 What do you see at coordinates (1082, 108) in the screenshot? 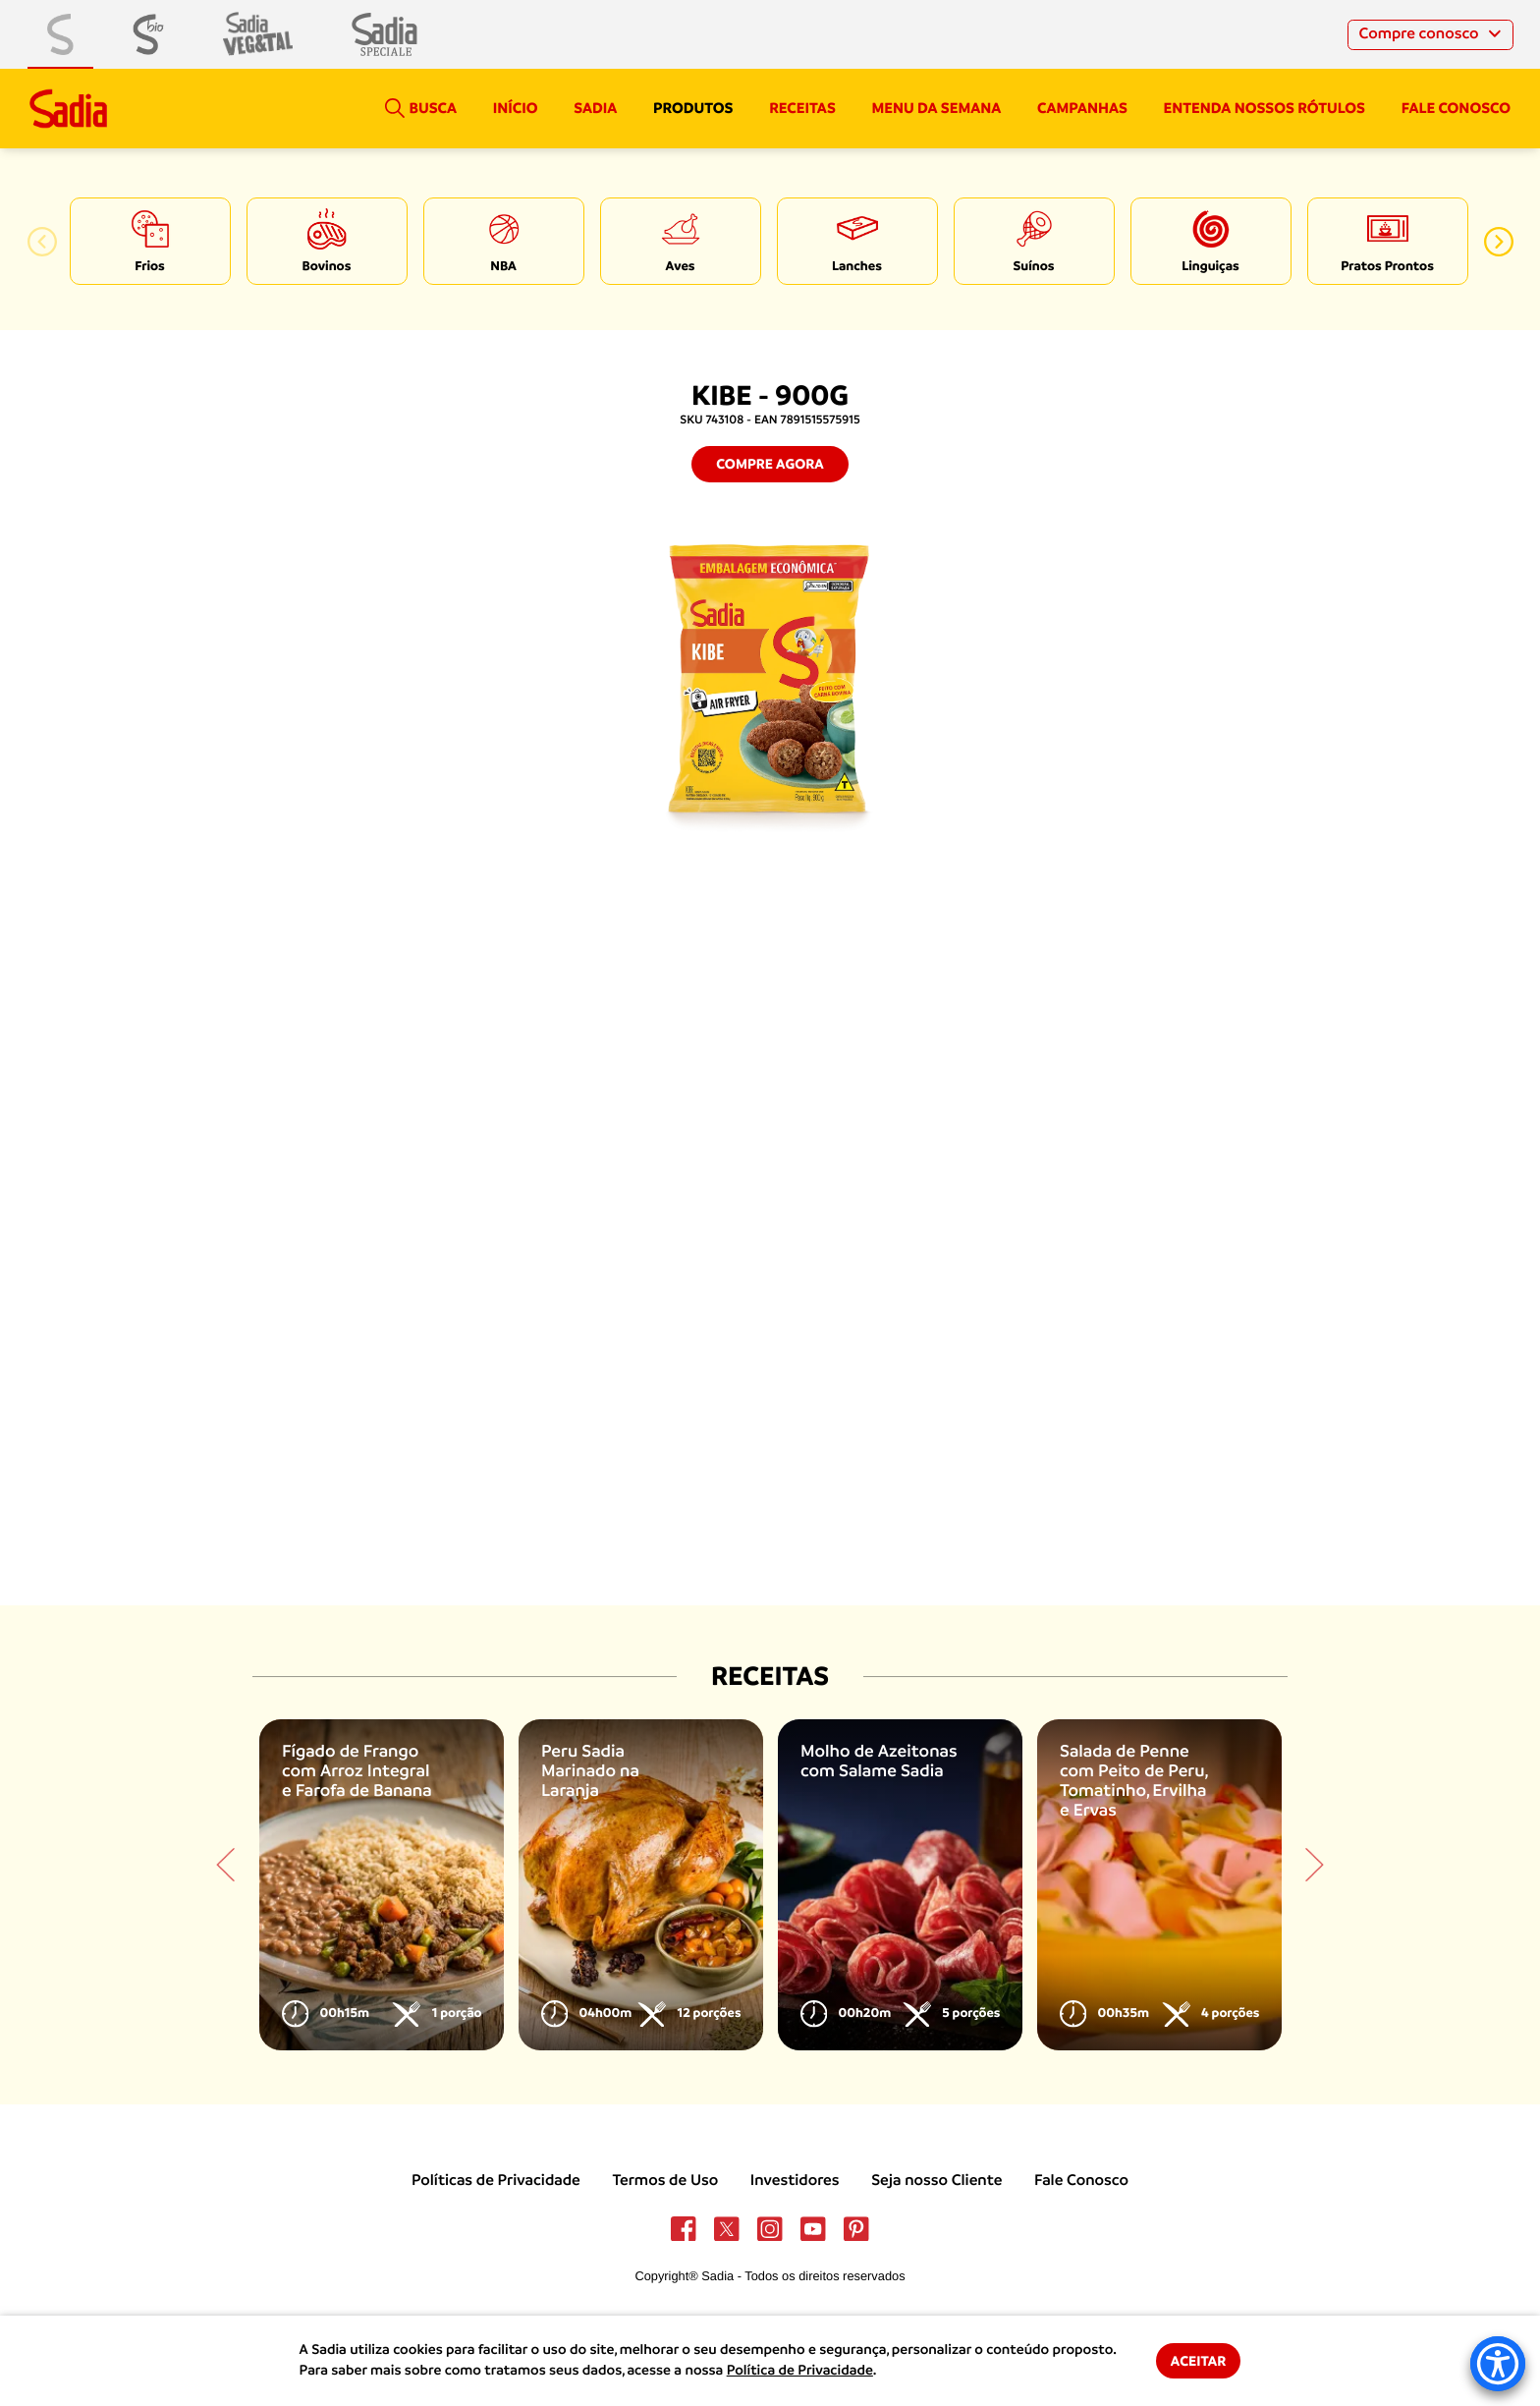
I see `campanhas` at bounding box center [1082, 108].